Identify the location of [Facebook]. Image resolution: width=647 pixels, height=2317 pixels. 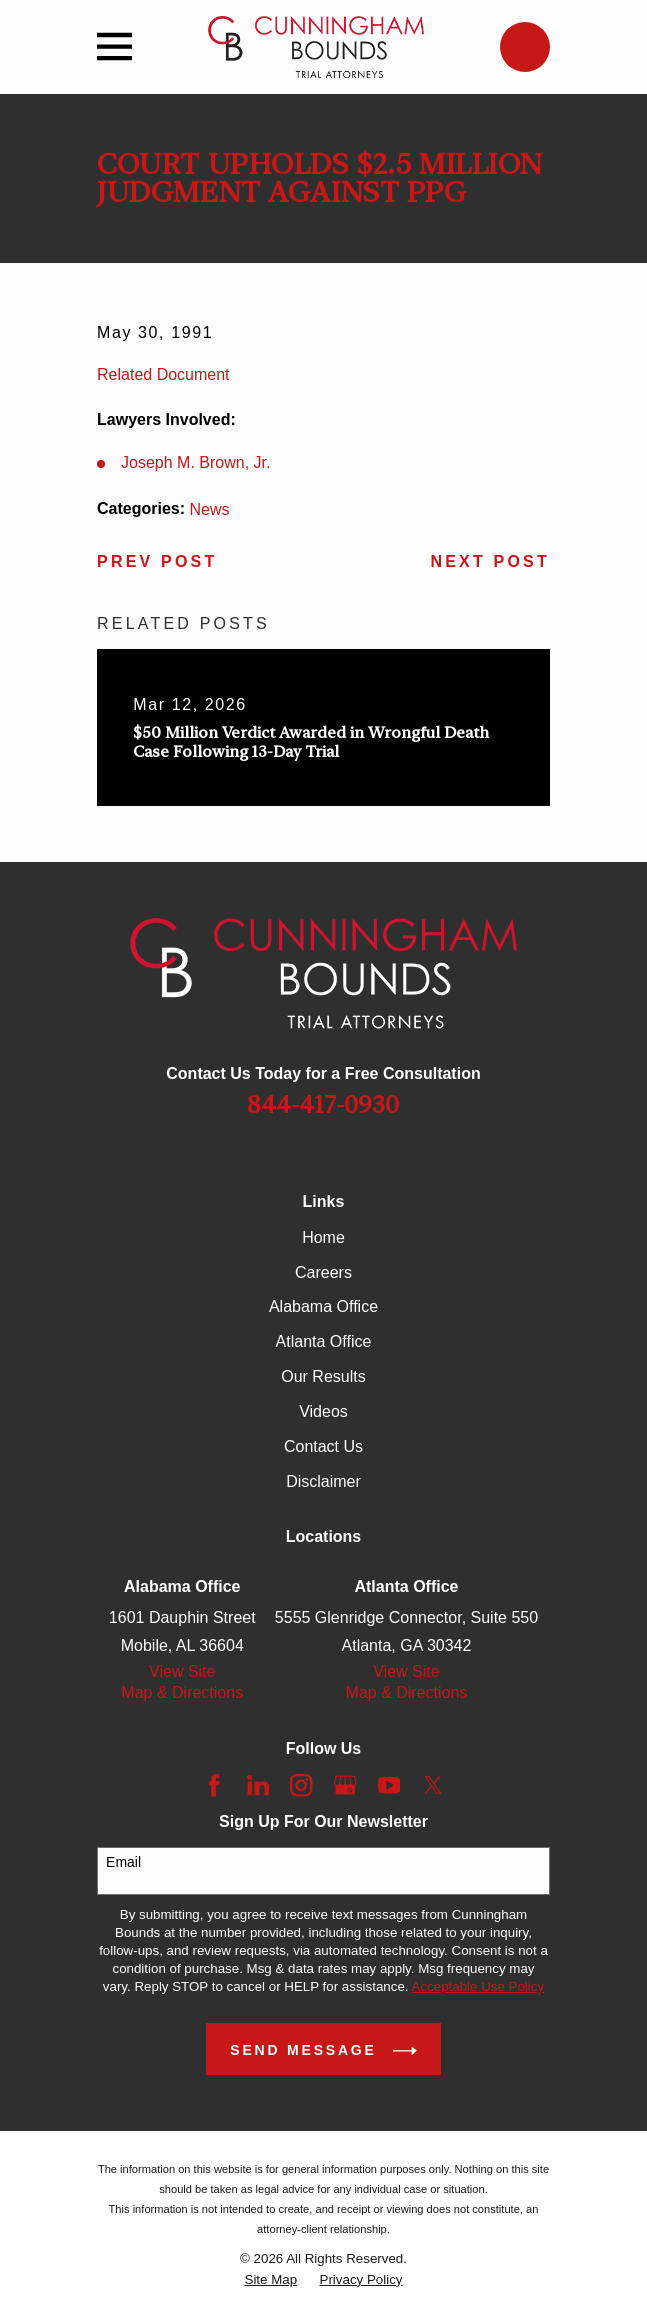
(214, 1785).